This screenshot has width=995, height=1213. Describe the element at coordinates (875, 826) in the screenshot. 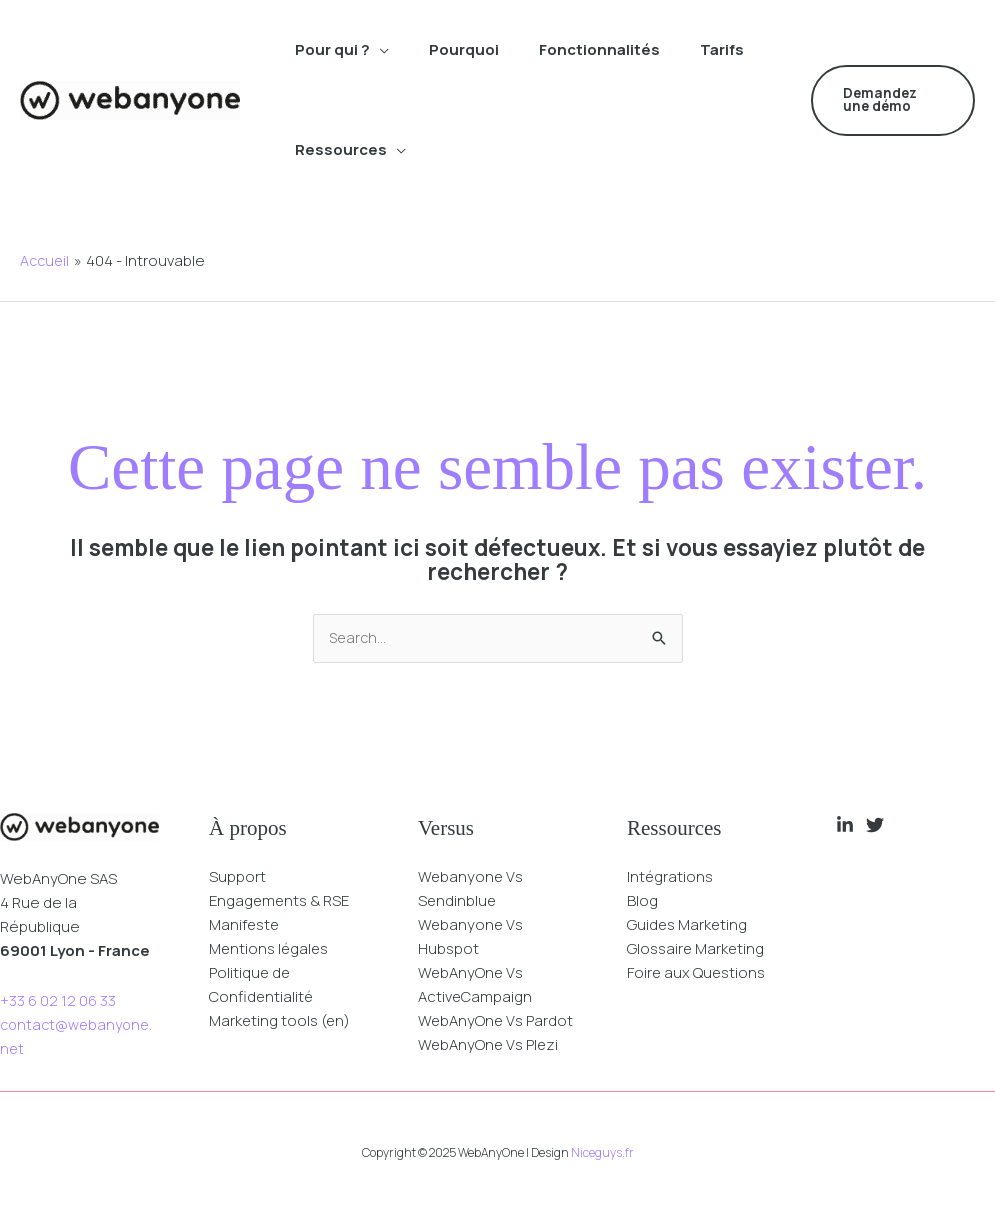

I see `[Twitter]` at that location.